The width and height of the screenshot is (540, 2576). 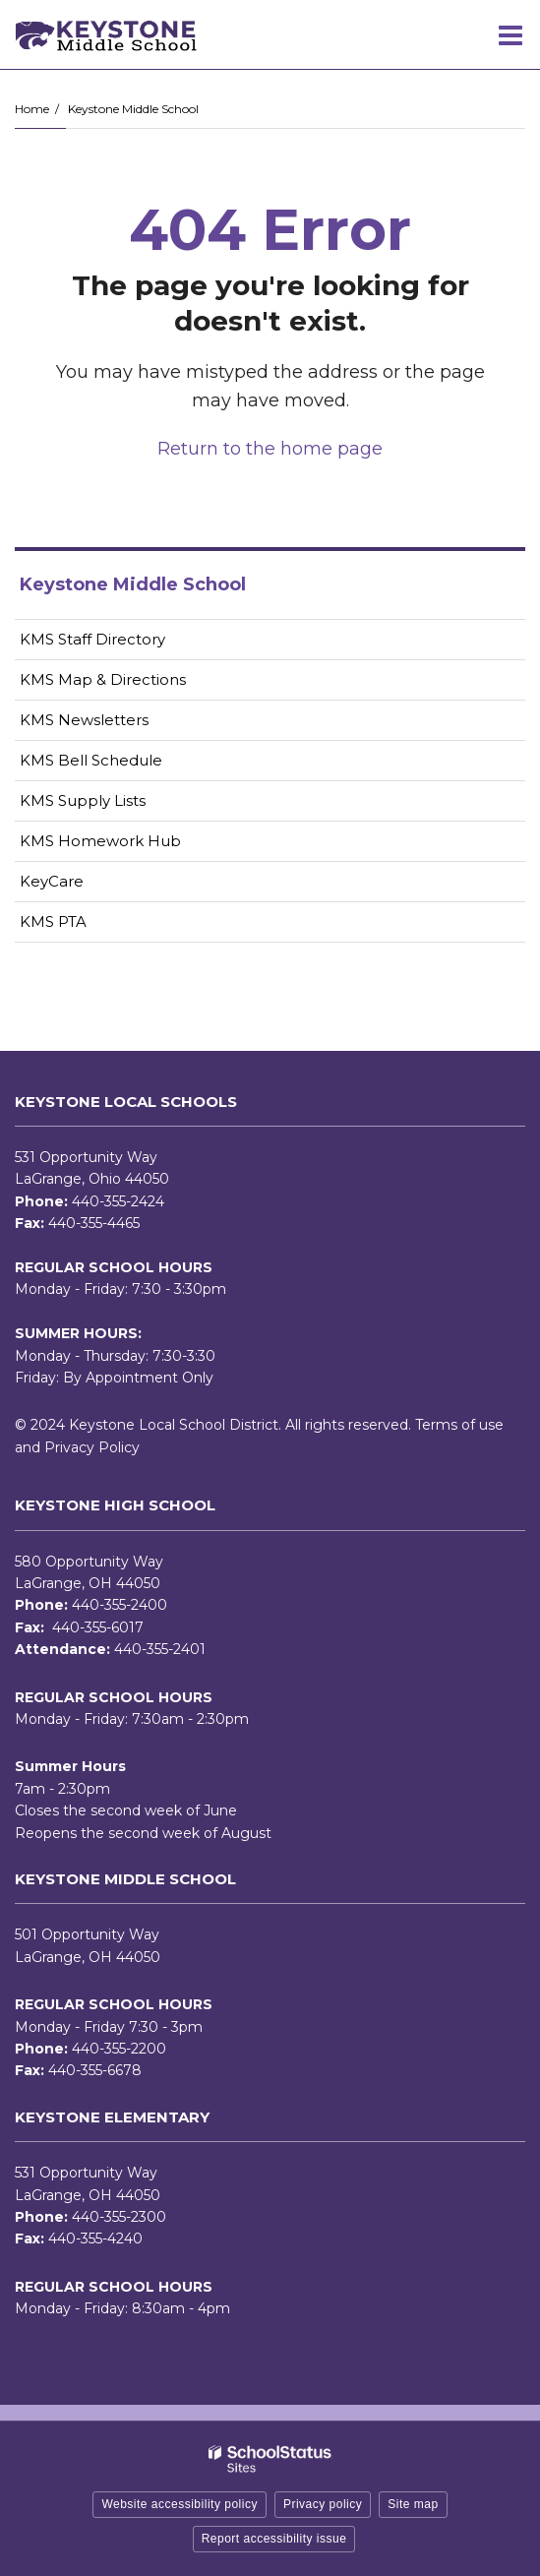 I want to click on Return to the home page, so click(x=270, y=449).